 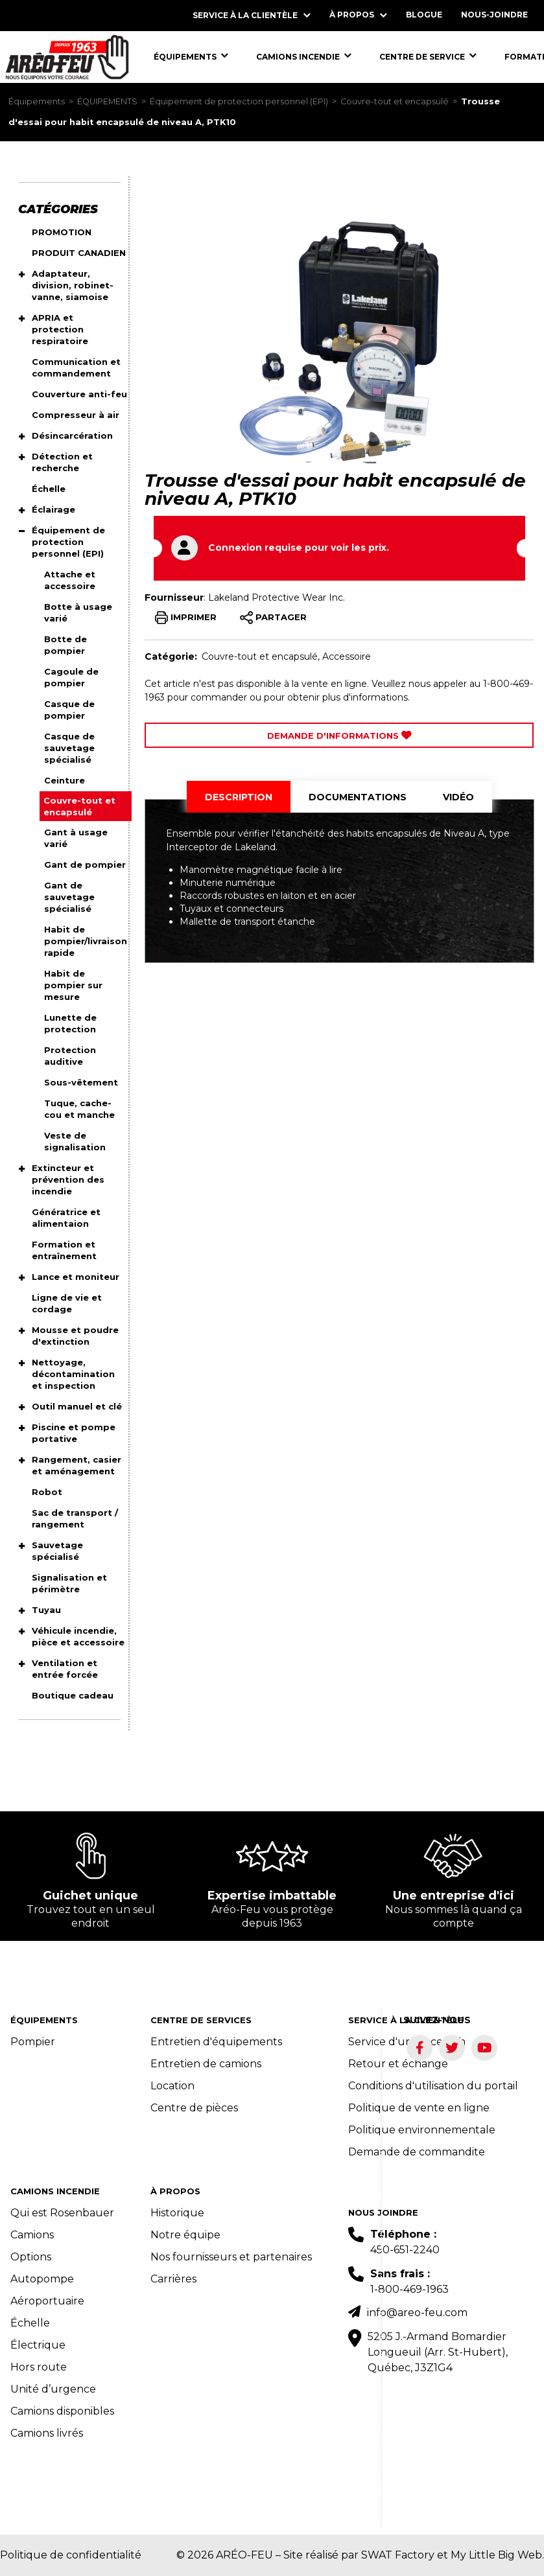 What do you see at coordinates (186, 617) in the screenshot?
I see `IMPRIMER` at bounding box center [186, 617].